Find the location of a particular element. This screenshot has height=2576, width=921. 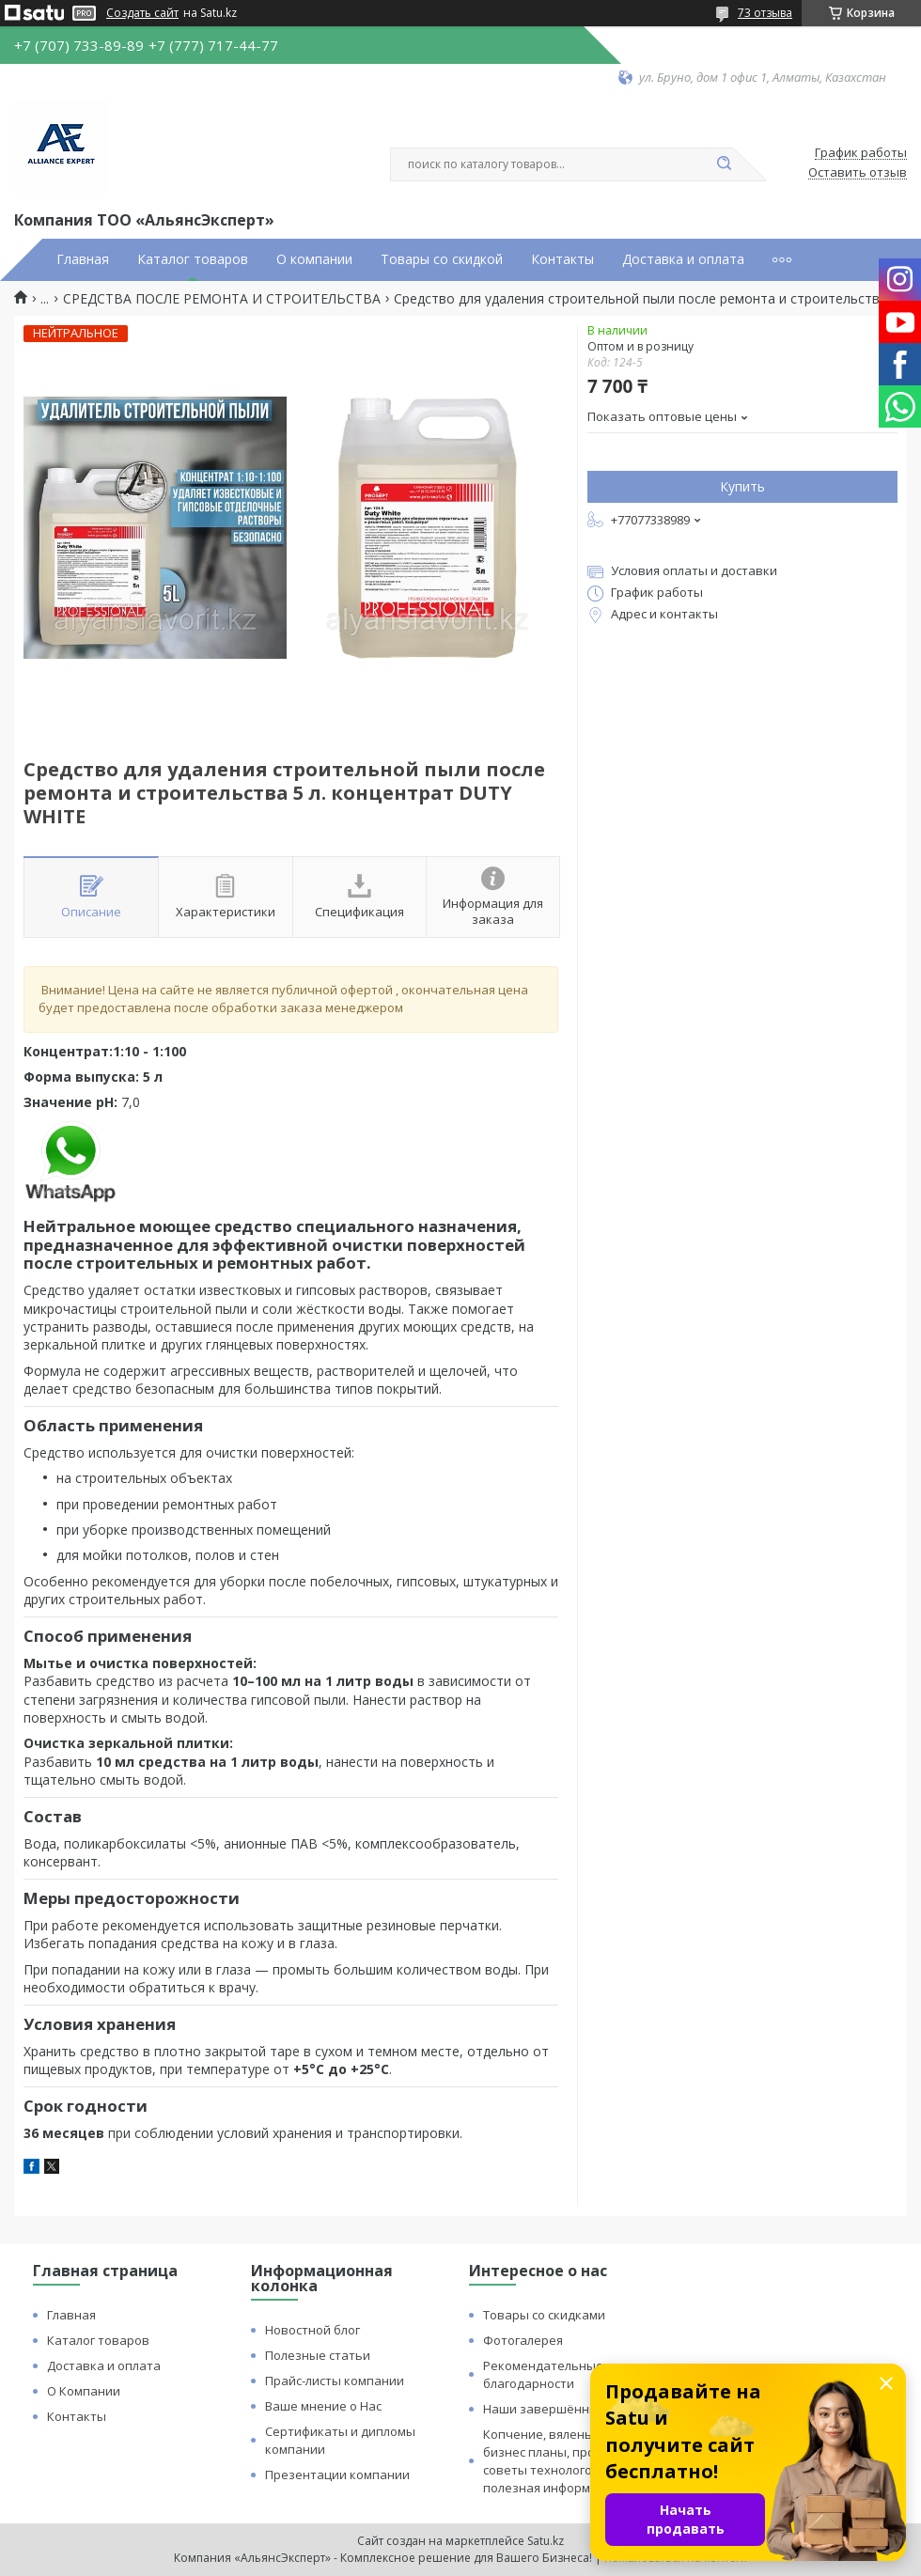

СРЕДСТВА ПОСЛЕ РЕМОНТА И СТРОИТЕЛЬСТВА is located at coordinates (222, 298).